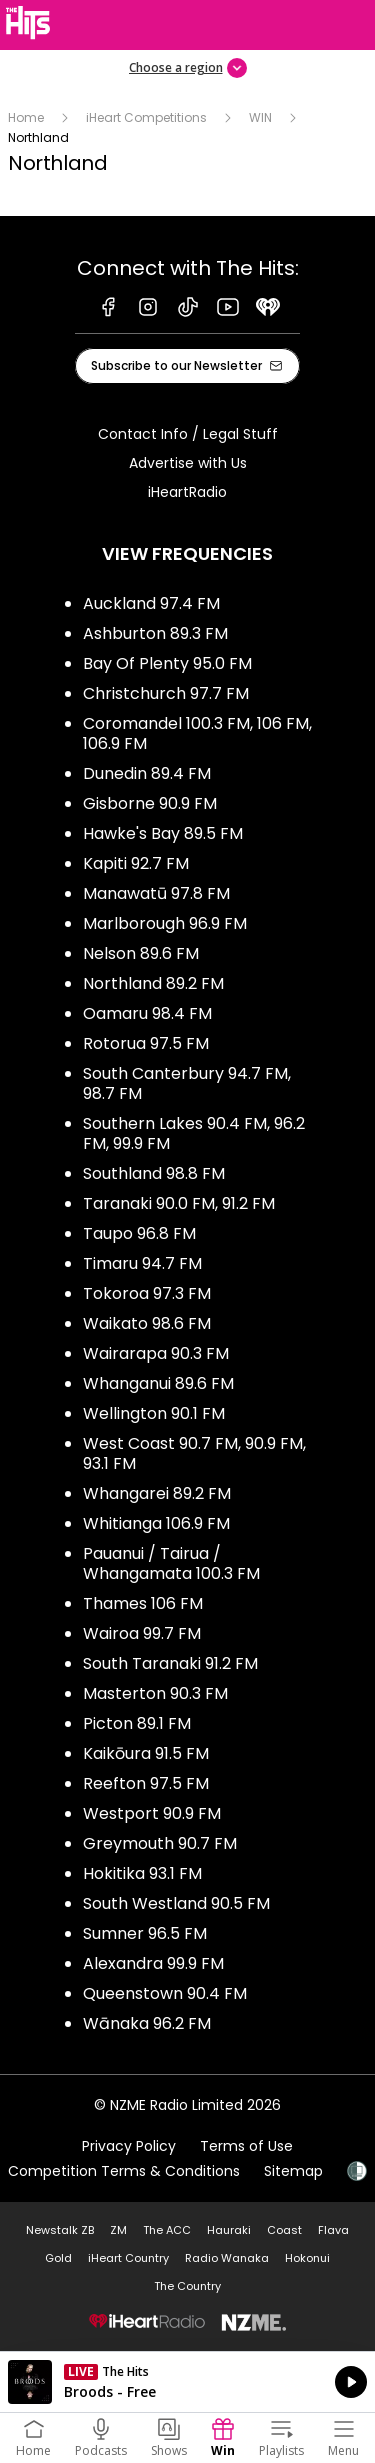 This screenshot has height=2463, width=375. Describe the element at coordinates (165, 1993) in the screenshot. I see `Queenstown 90.4 FM` at that location.